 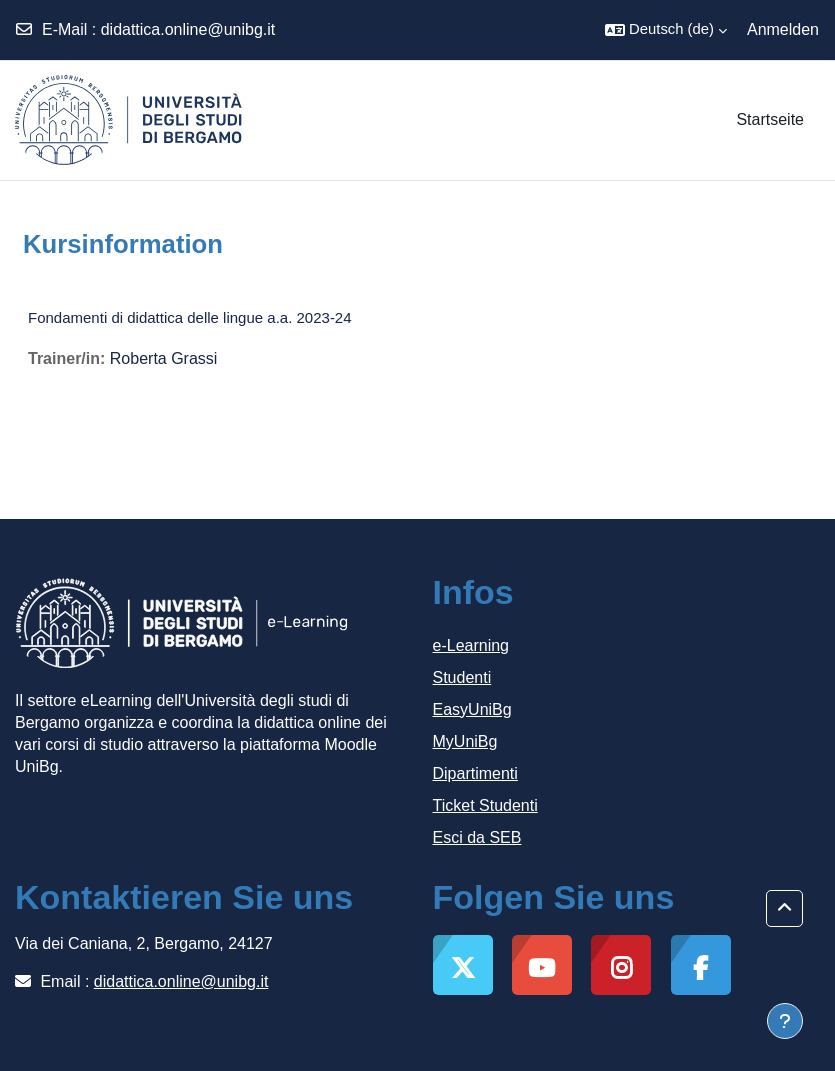 What do you see at coordinates (477, 837) in the screenshot?
I see `Esci da SEB` at bounding box center [477, 837].